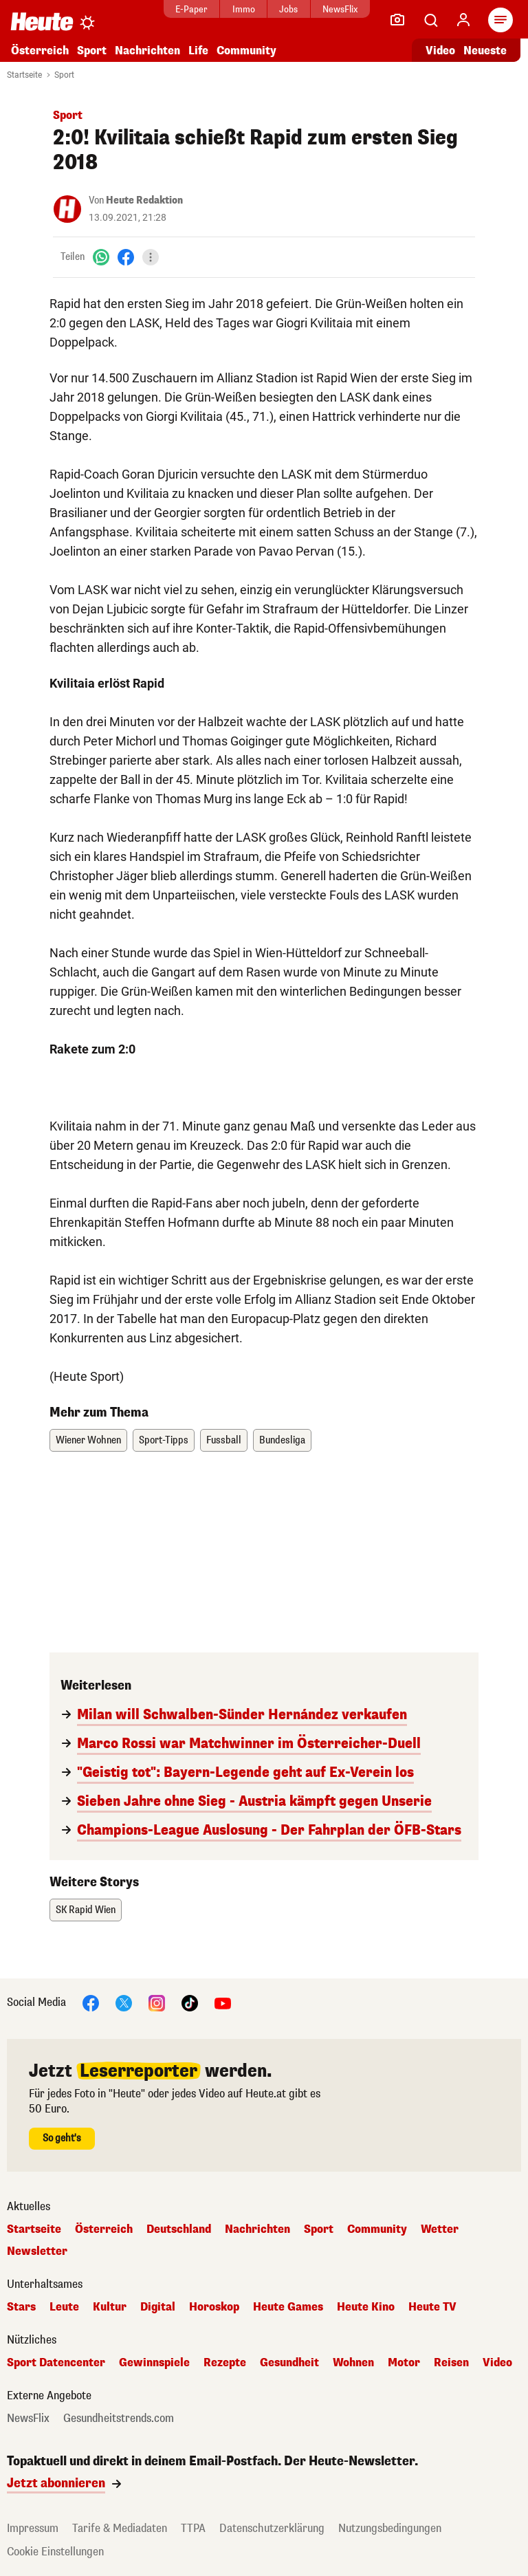  What do you see at coordinates (282, 1440) in the screenshot?
I see `Bundesliga` at bounding box center [282, 1440].